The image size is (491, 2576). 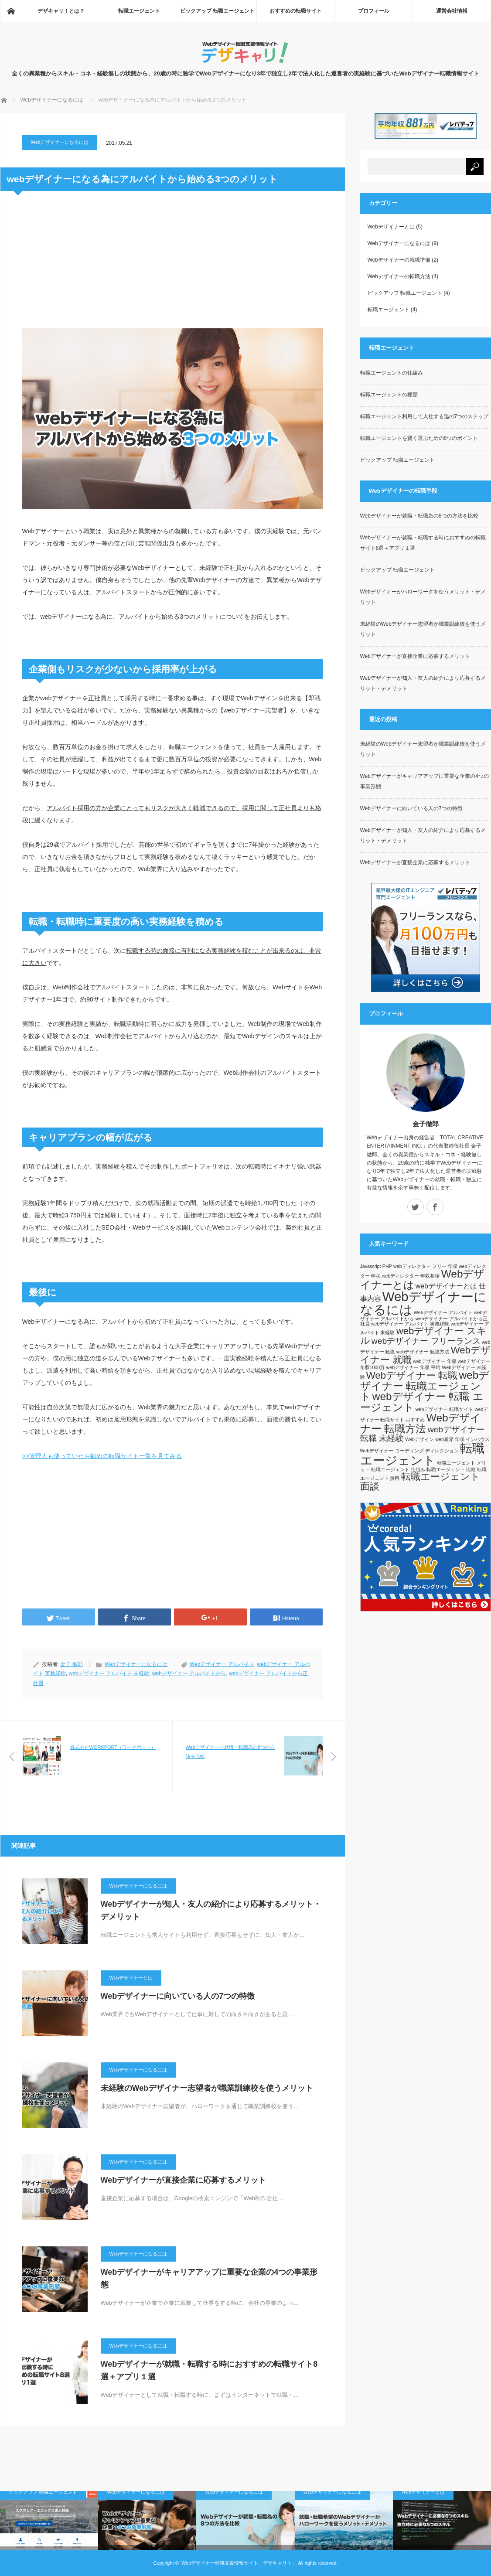 I want to click on Webデザイン, so click(x=419, y=1439).